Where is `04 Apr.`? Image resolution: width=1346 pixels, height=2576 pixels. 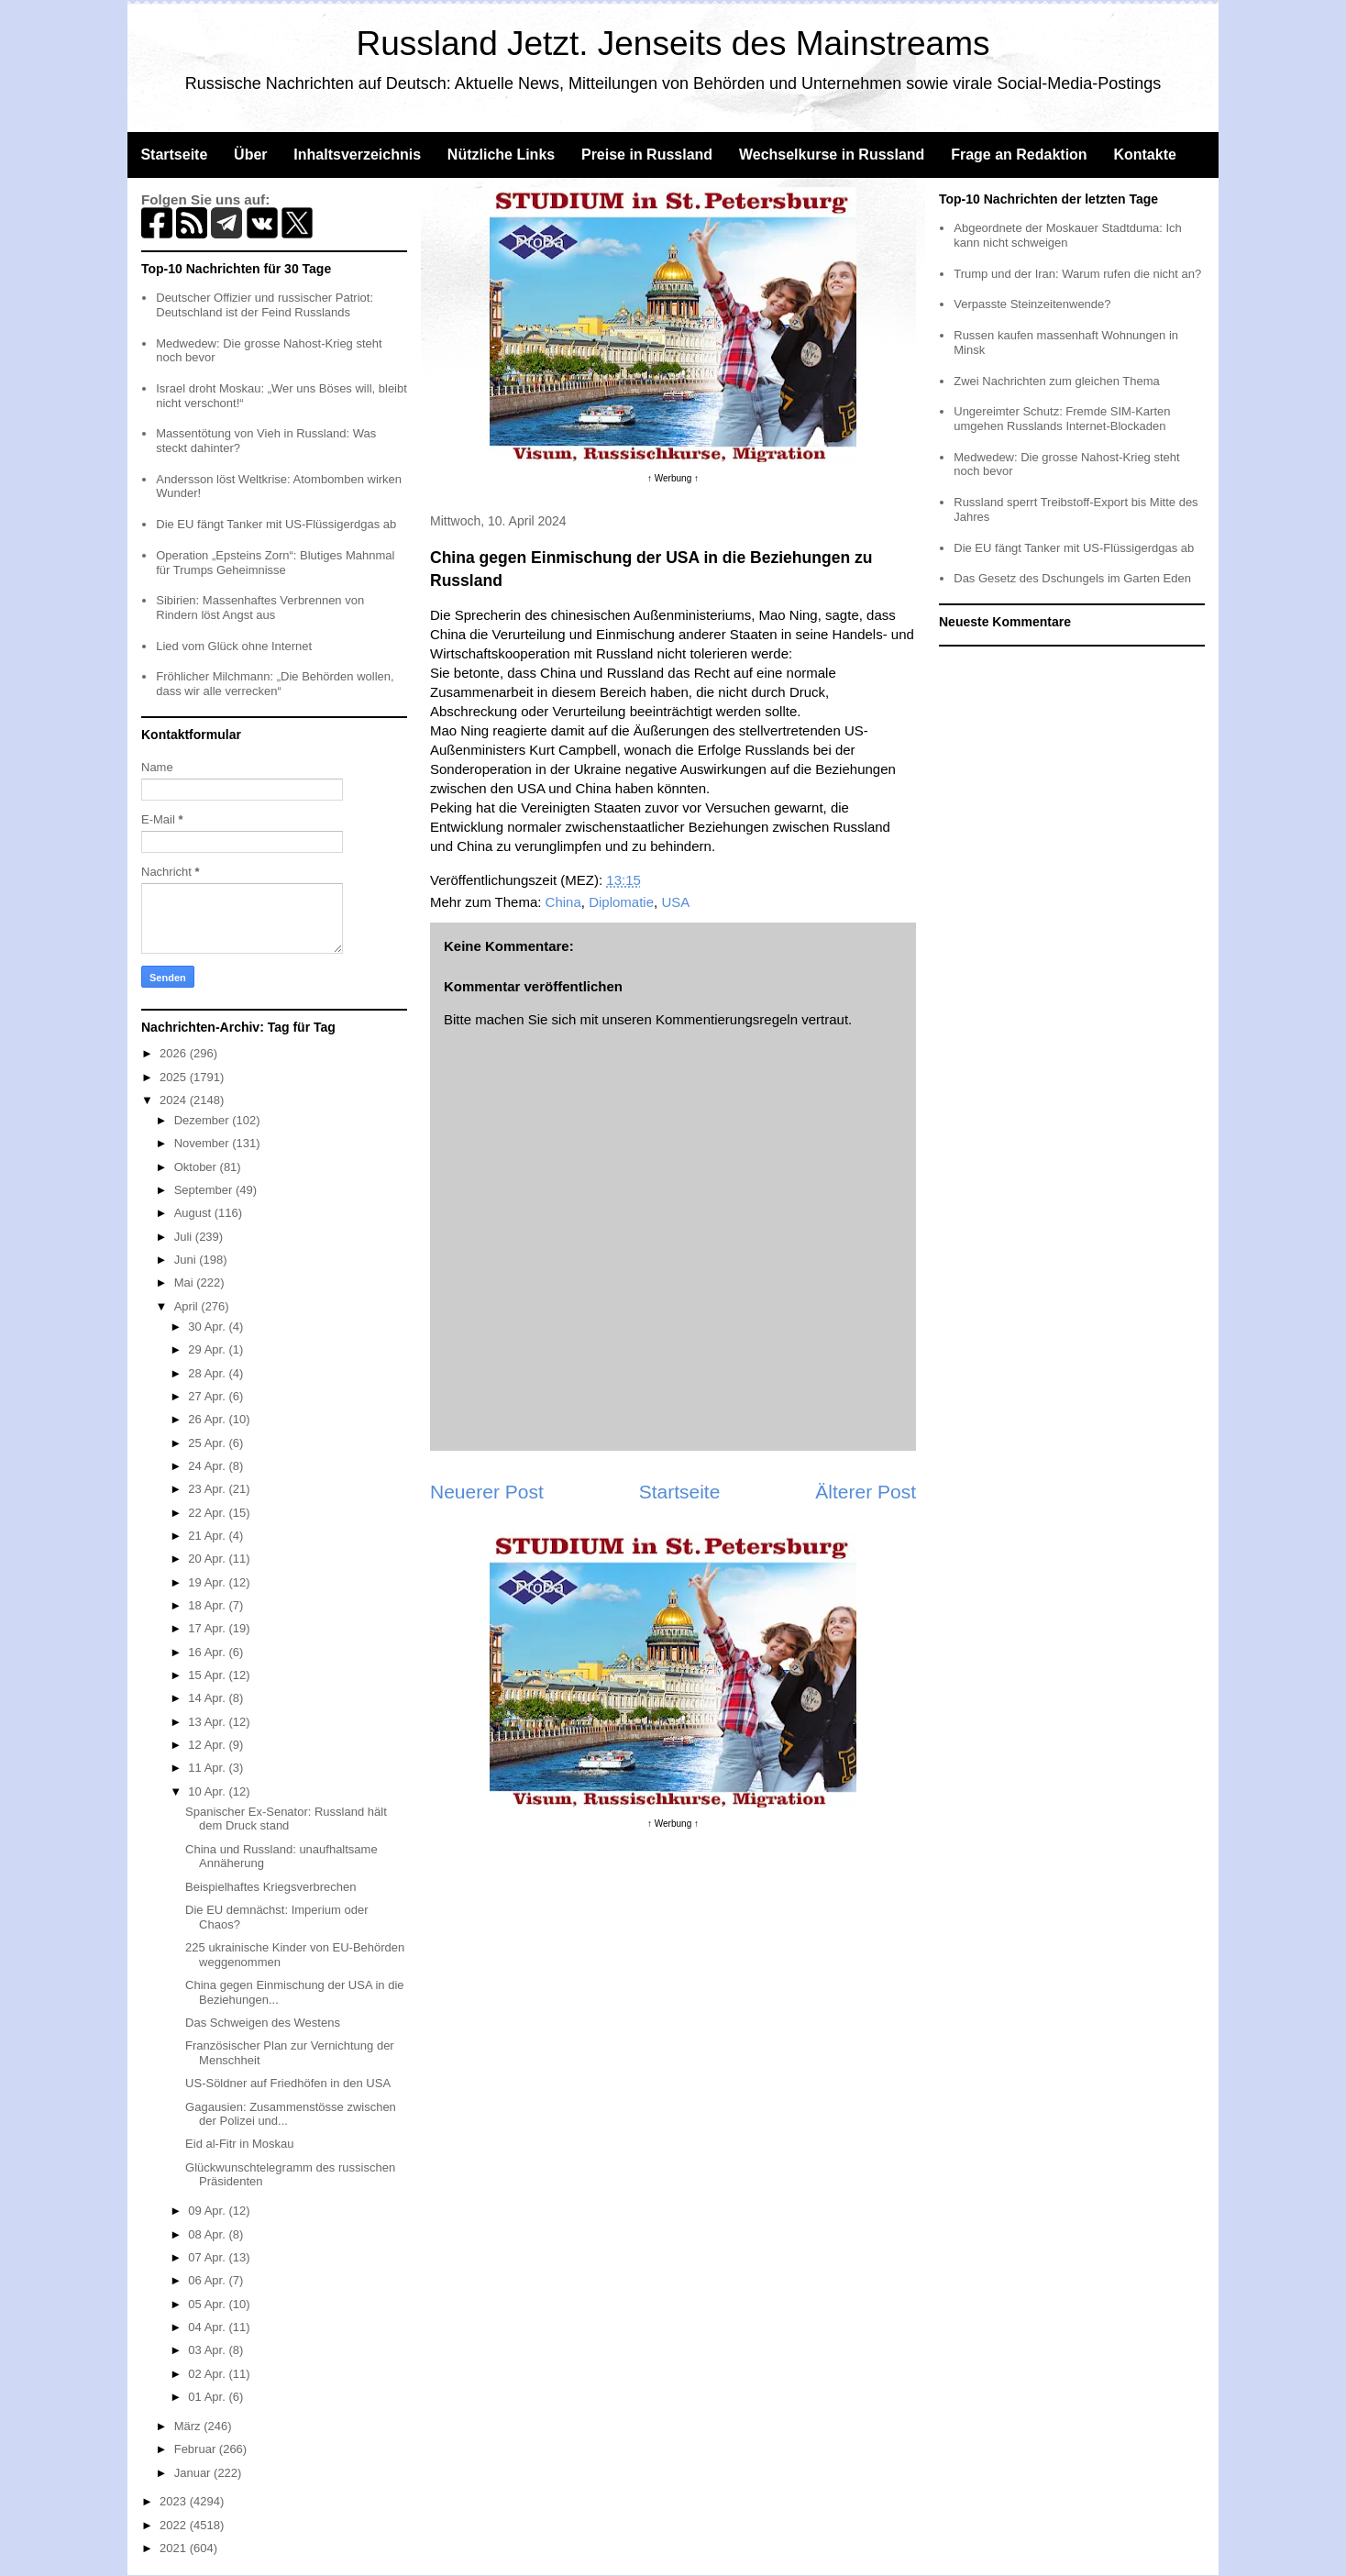 04 Apr. is located at coordinates (208, 2327).